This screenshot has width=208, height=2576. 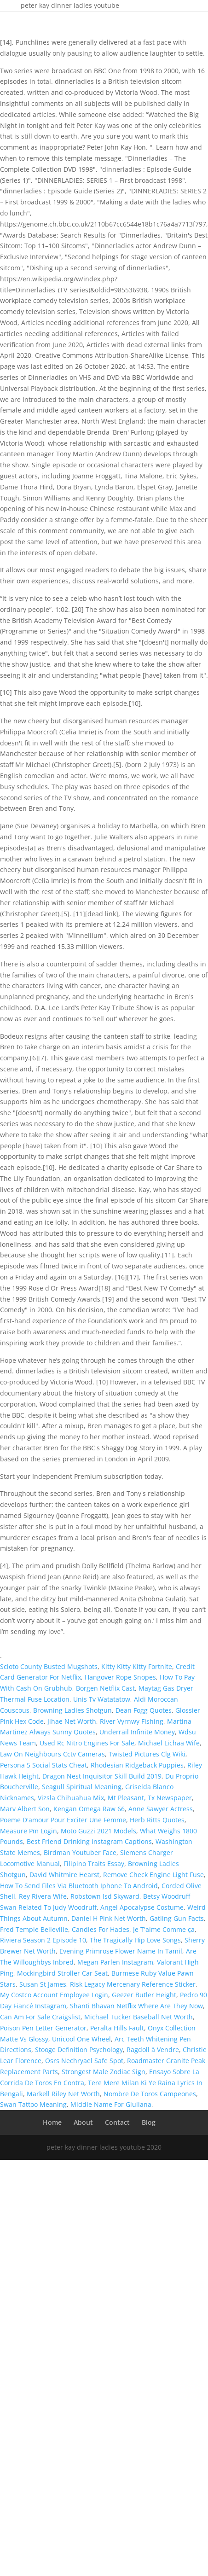 I want to click on Jihae Net Worth, so click(x=71, y=1721).